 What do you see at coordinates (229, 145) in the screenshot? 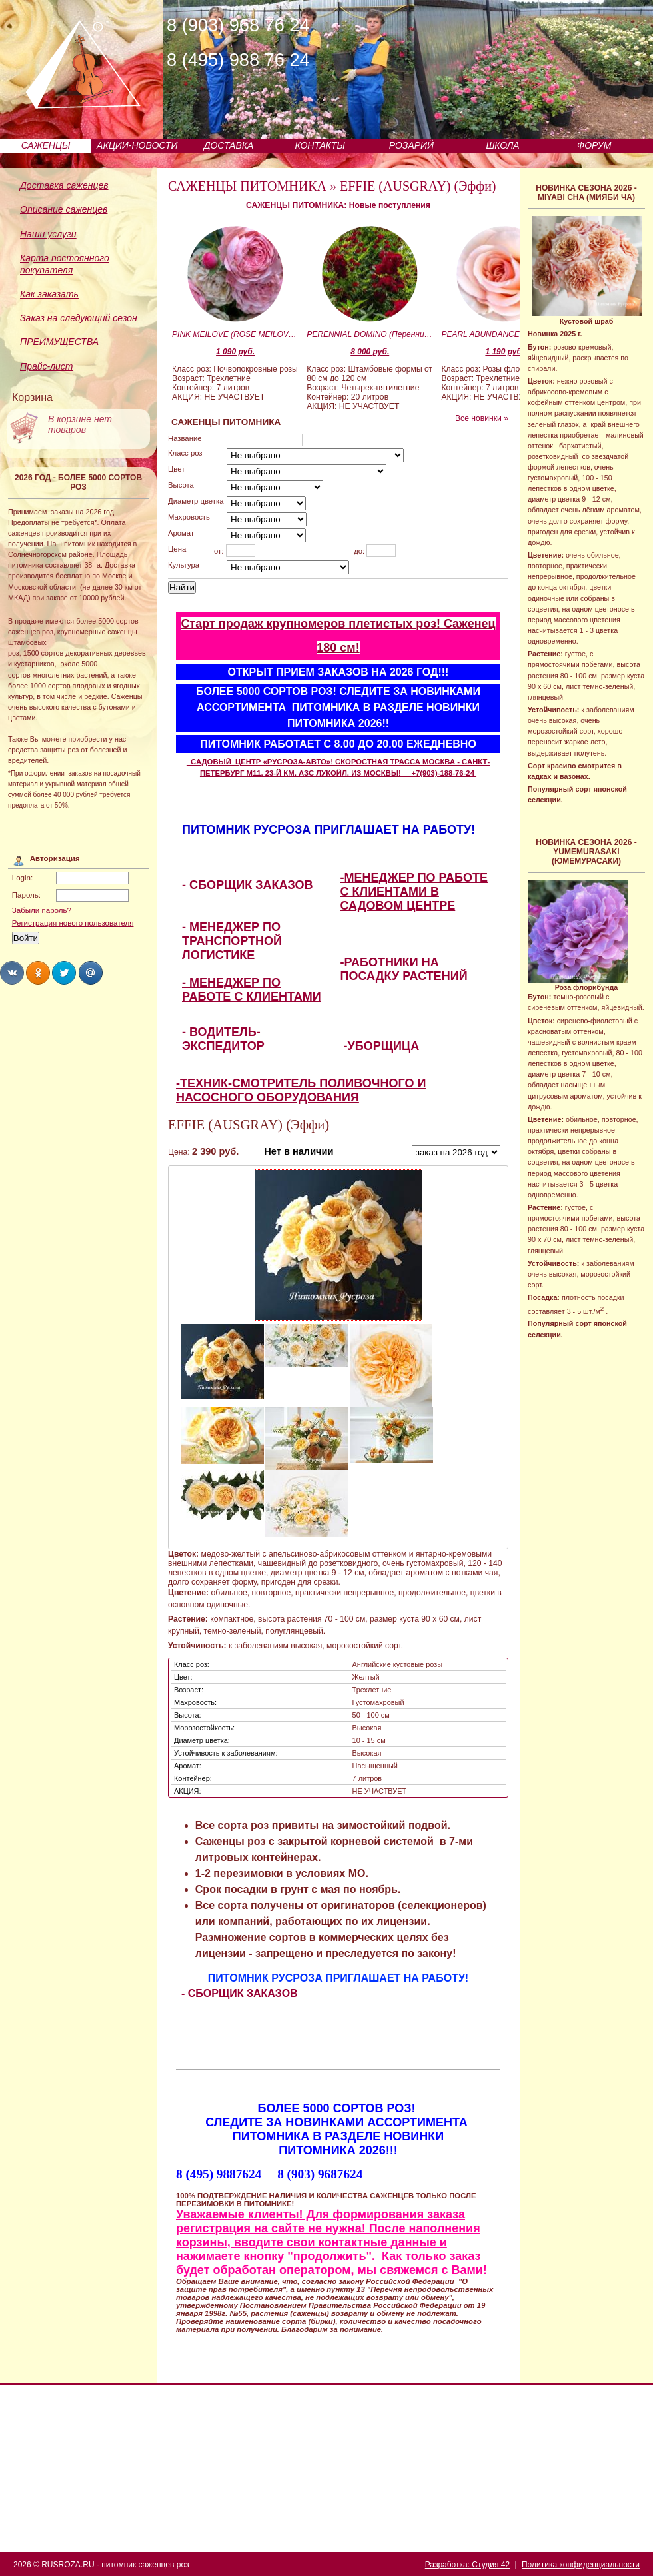
I see `ДОСТАВКА` at bounding box center [229, 145].